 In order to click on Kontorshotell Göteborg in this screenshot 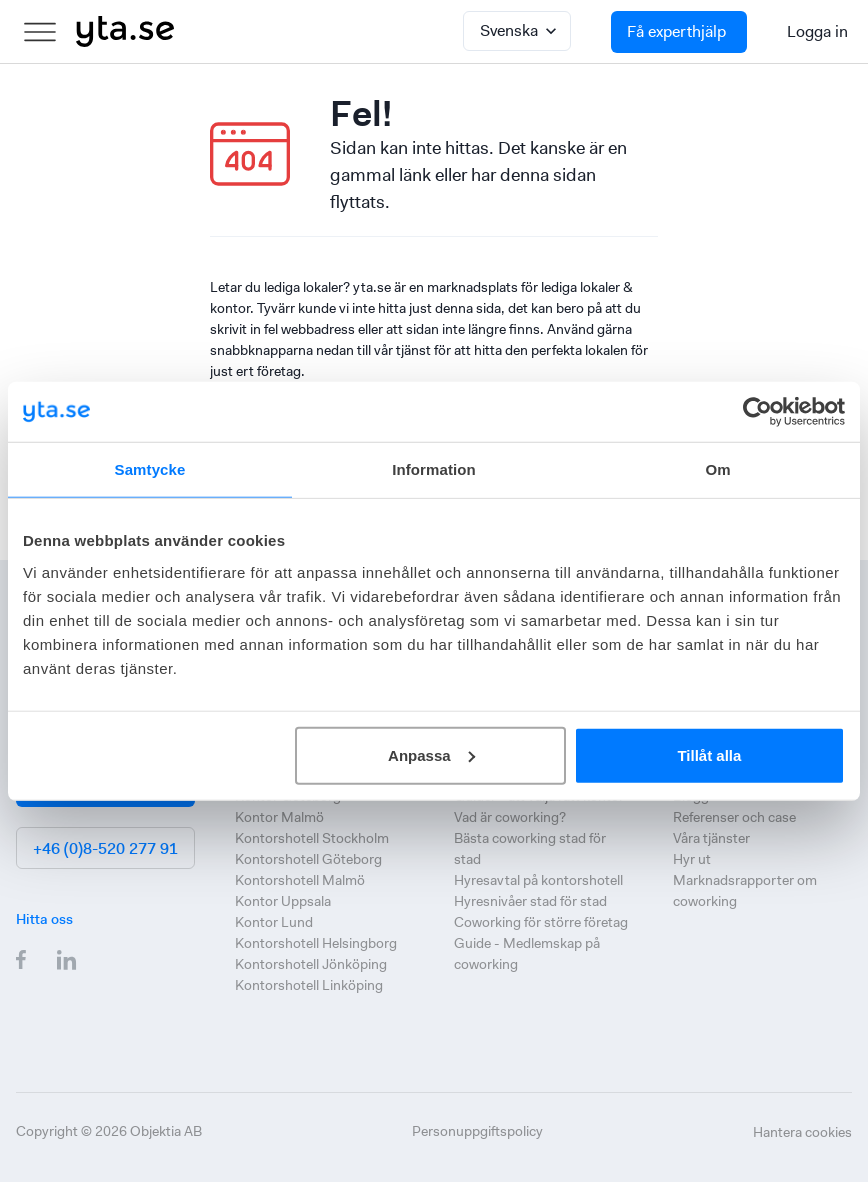, I will do `click(308, 859)`.